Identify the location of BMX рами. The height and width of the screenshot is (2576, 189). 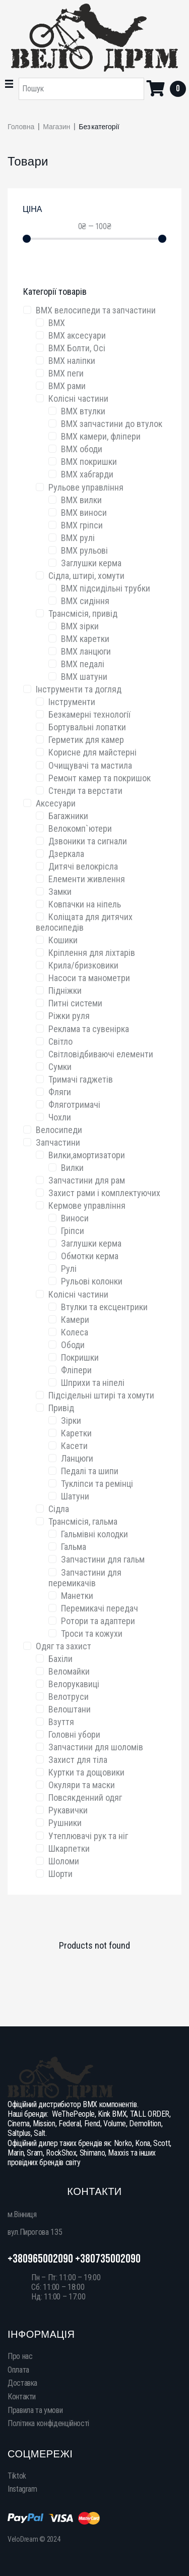
(67, 386).